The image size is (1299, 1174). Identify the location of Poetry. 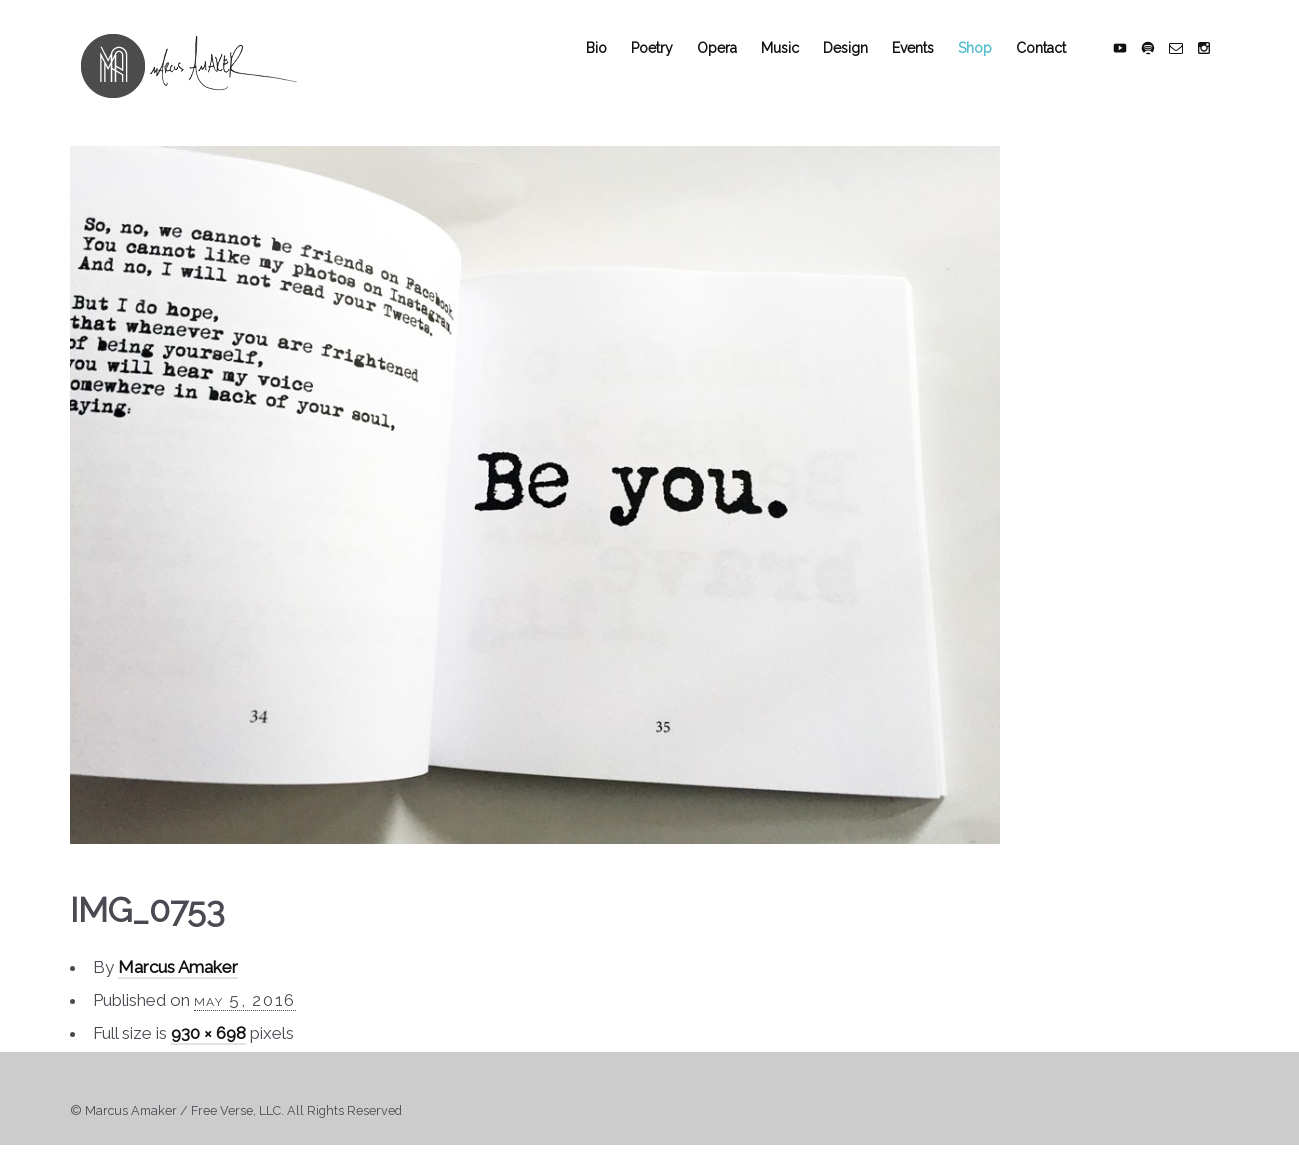
(664, 61).